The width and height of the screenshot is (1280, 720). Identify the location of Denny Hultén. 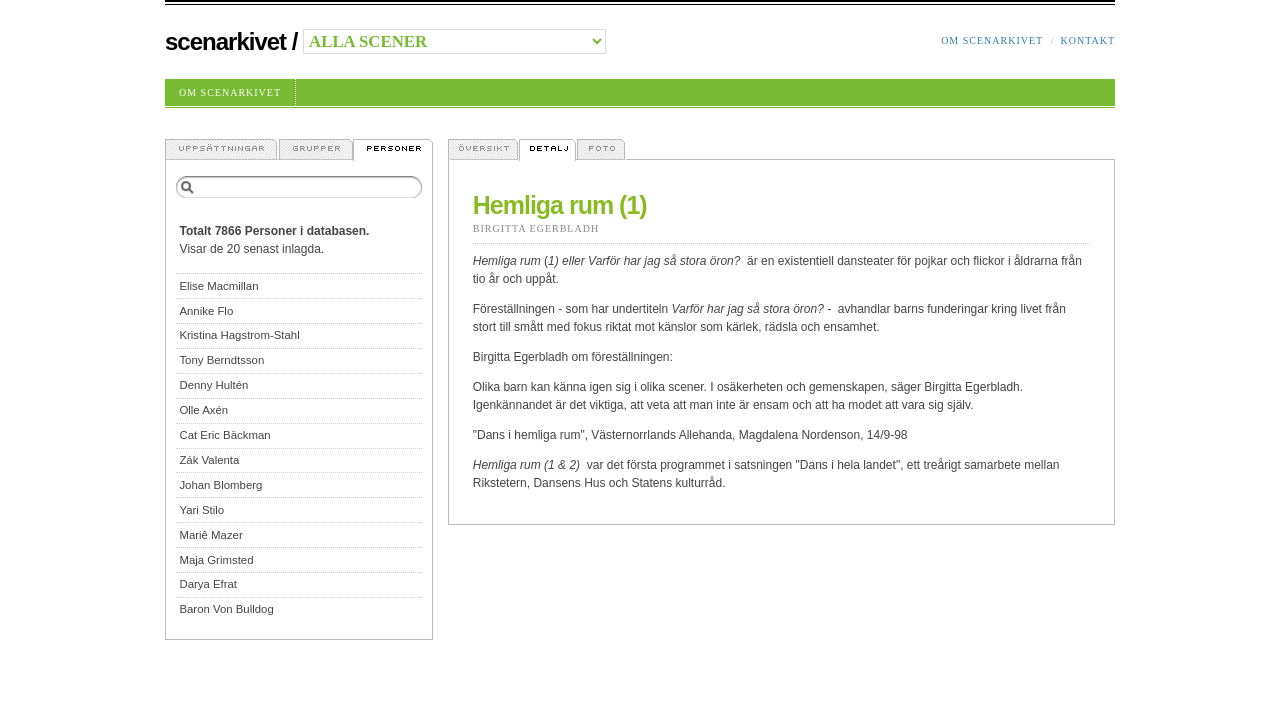
(213, 385).